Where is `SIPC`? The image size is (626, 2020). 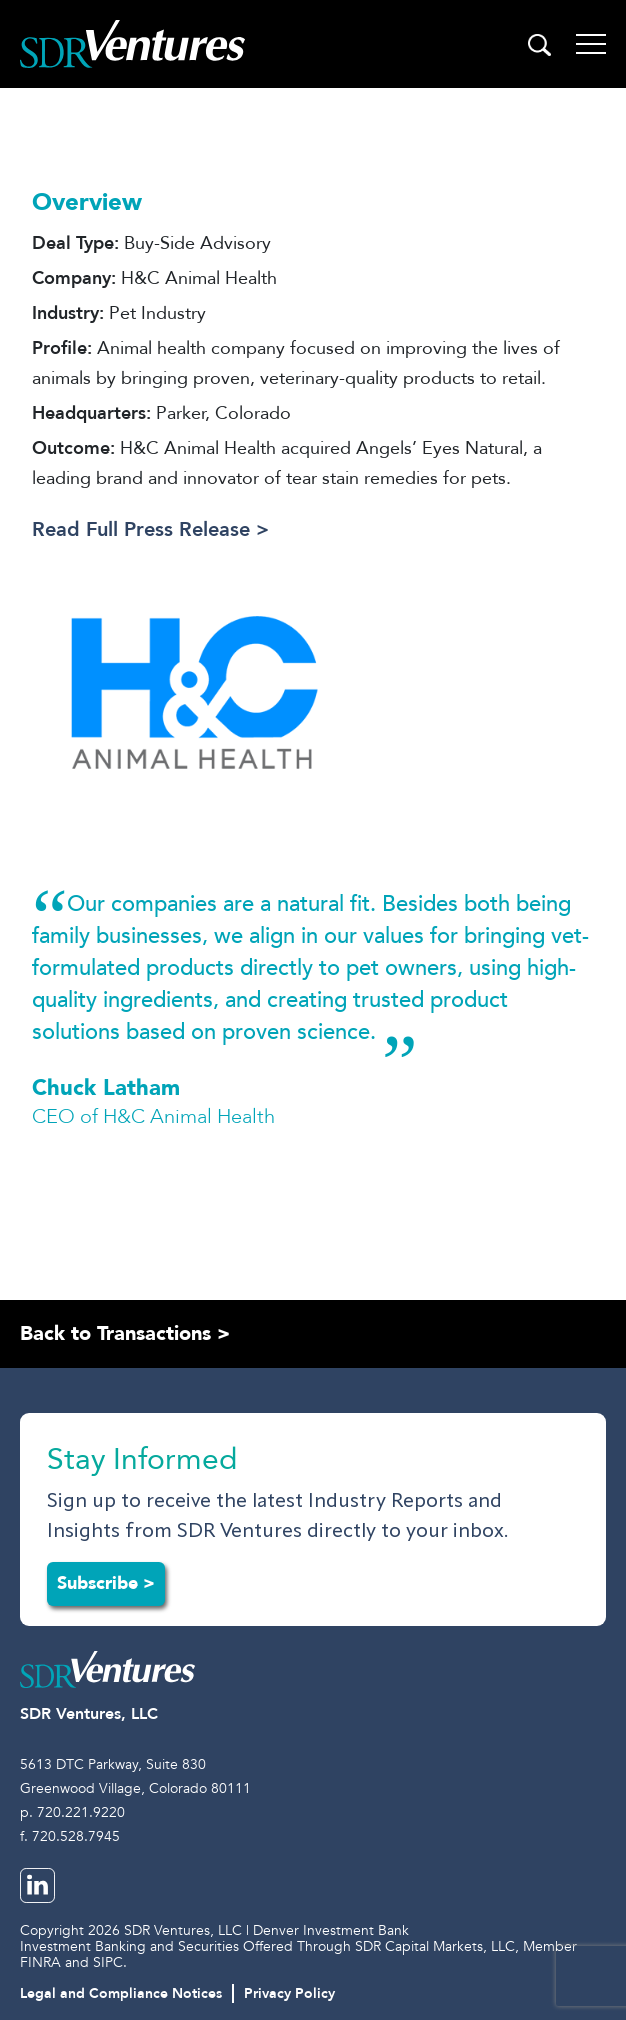 SIPC is located at coordinates (108, 1962).